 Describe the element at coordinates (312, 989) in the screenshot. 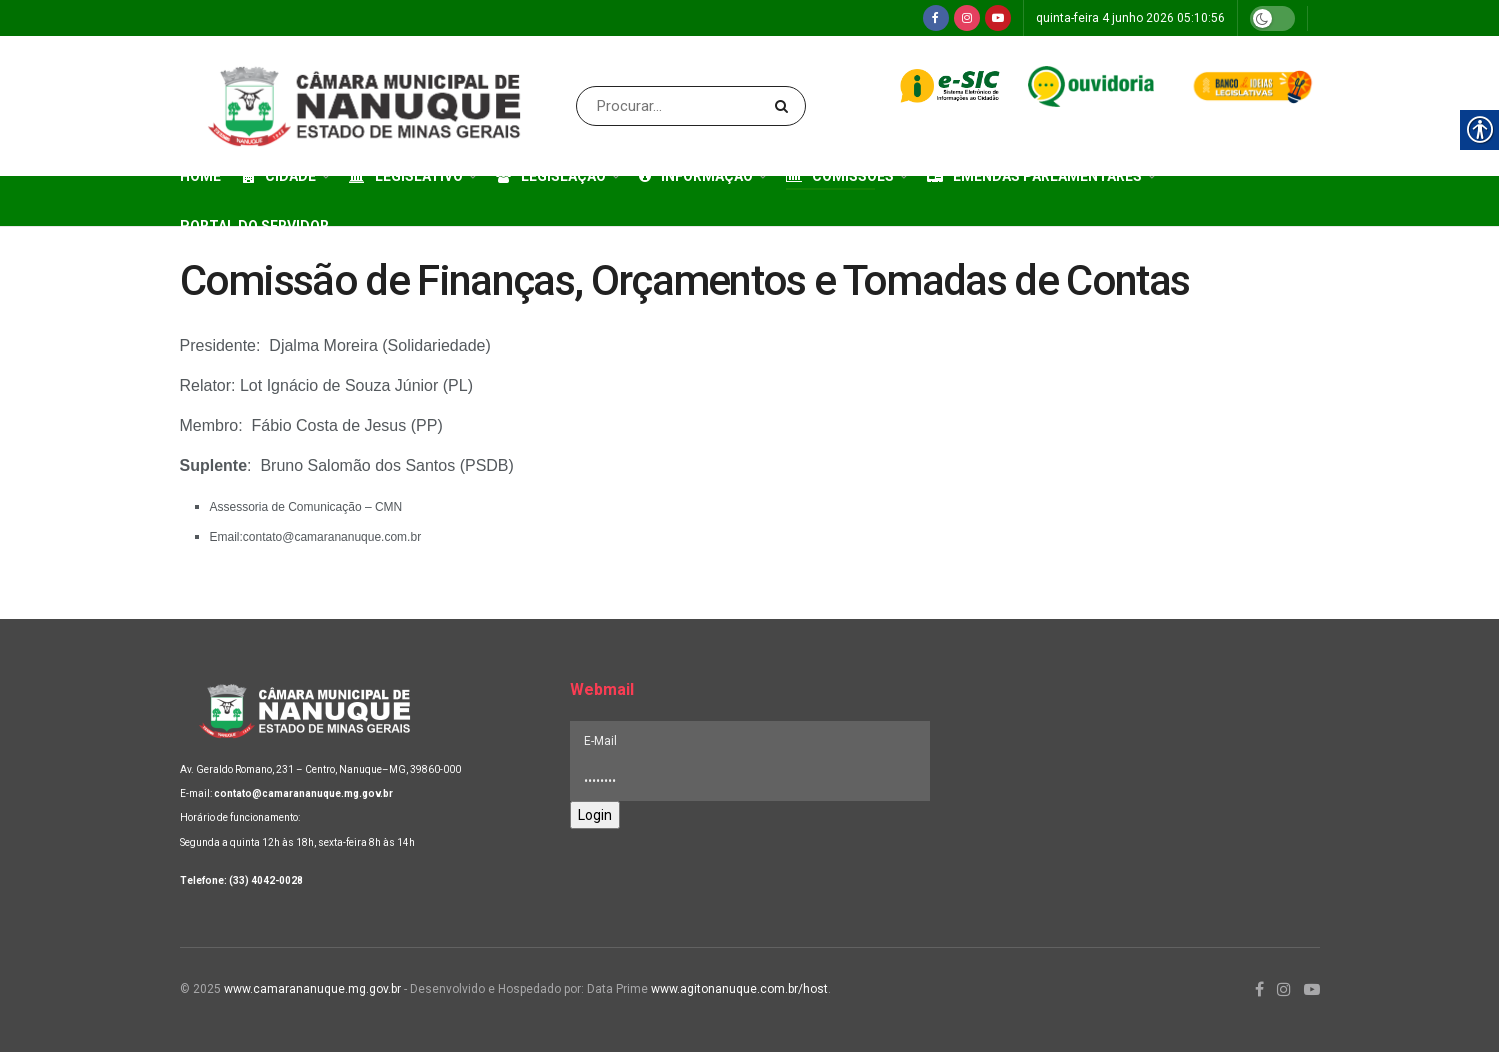

I see `www.camarananuque.mg.gov.br [link]` at that location.